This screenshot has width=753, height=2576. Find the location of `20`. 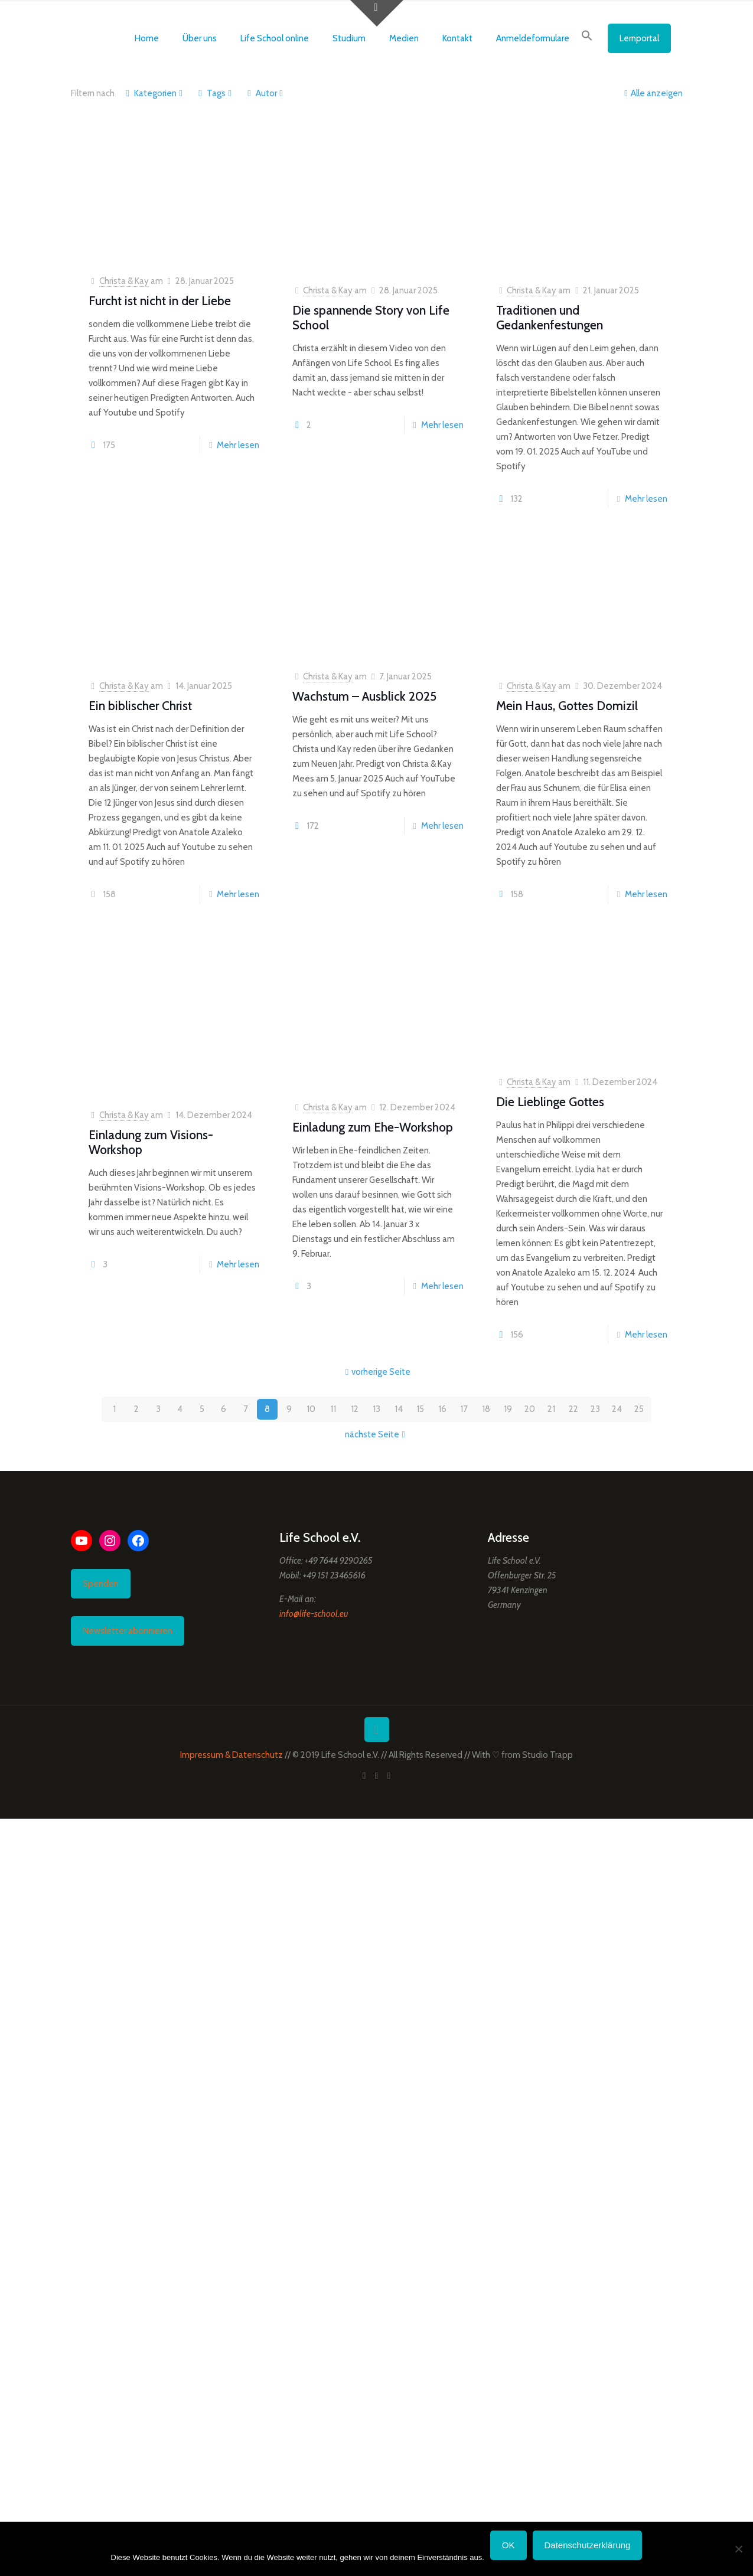

20 is located at coordinates (529, 1409).